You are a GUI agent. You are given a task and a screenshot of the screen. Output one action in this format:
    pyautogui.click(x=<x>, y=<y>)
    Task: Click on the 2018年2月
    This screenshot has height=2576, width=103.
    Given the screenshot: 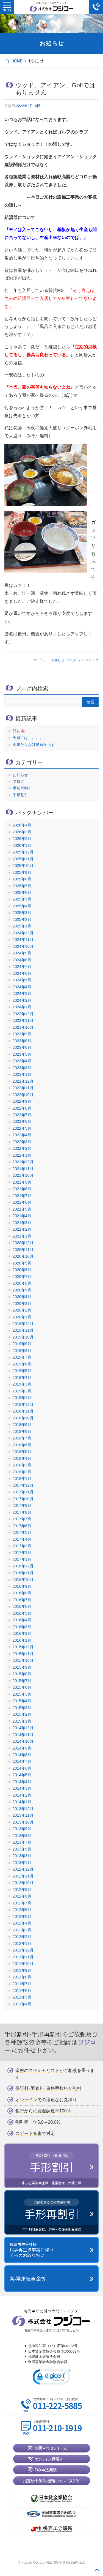 What is the action you would take?
    pyautogui.click(x=22, y=1472)
    